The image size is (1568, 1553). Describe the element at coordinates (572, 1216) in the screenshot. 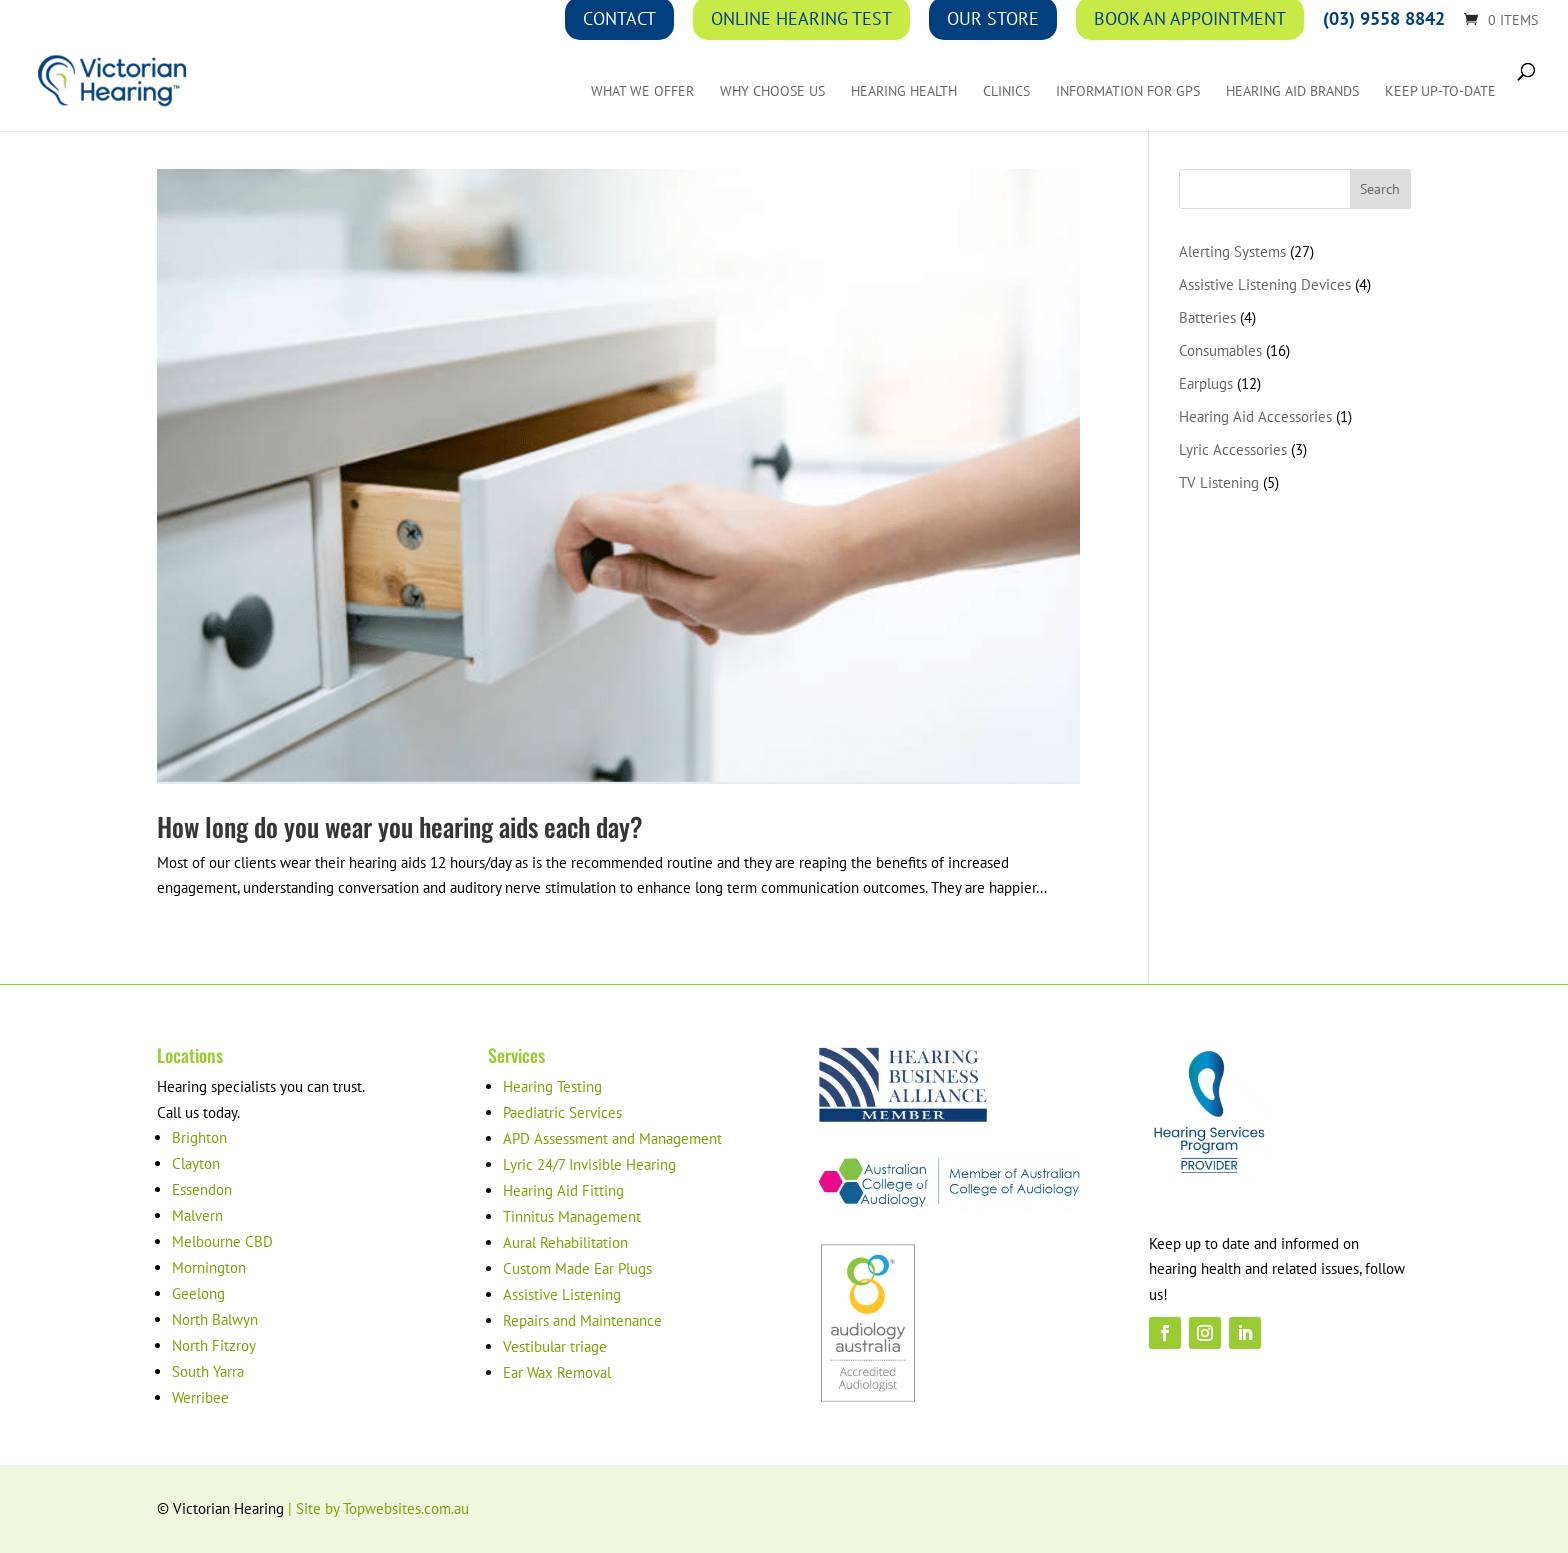

I see `Tinnitus Management` at that location.